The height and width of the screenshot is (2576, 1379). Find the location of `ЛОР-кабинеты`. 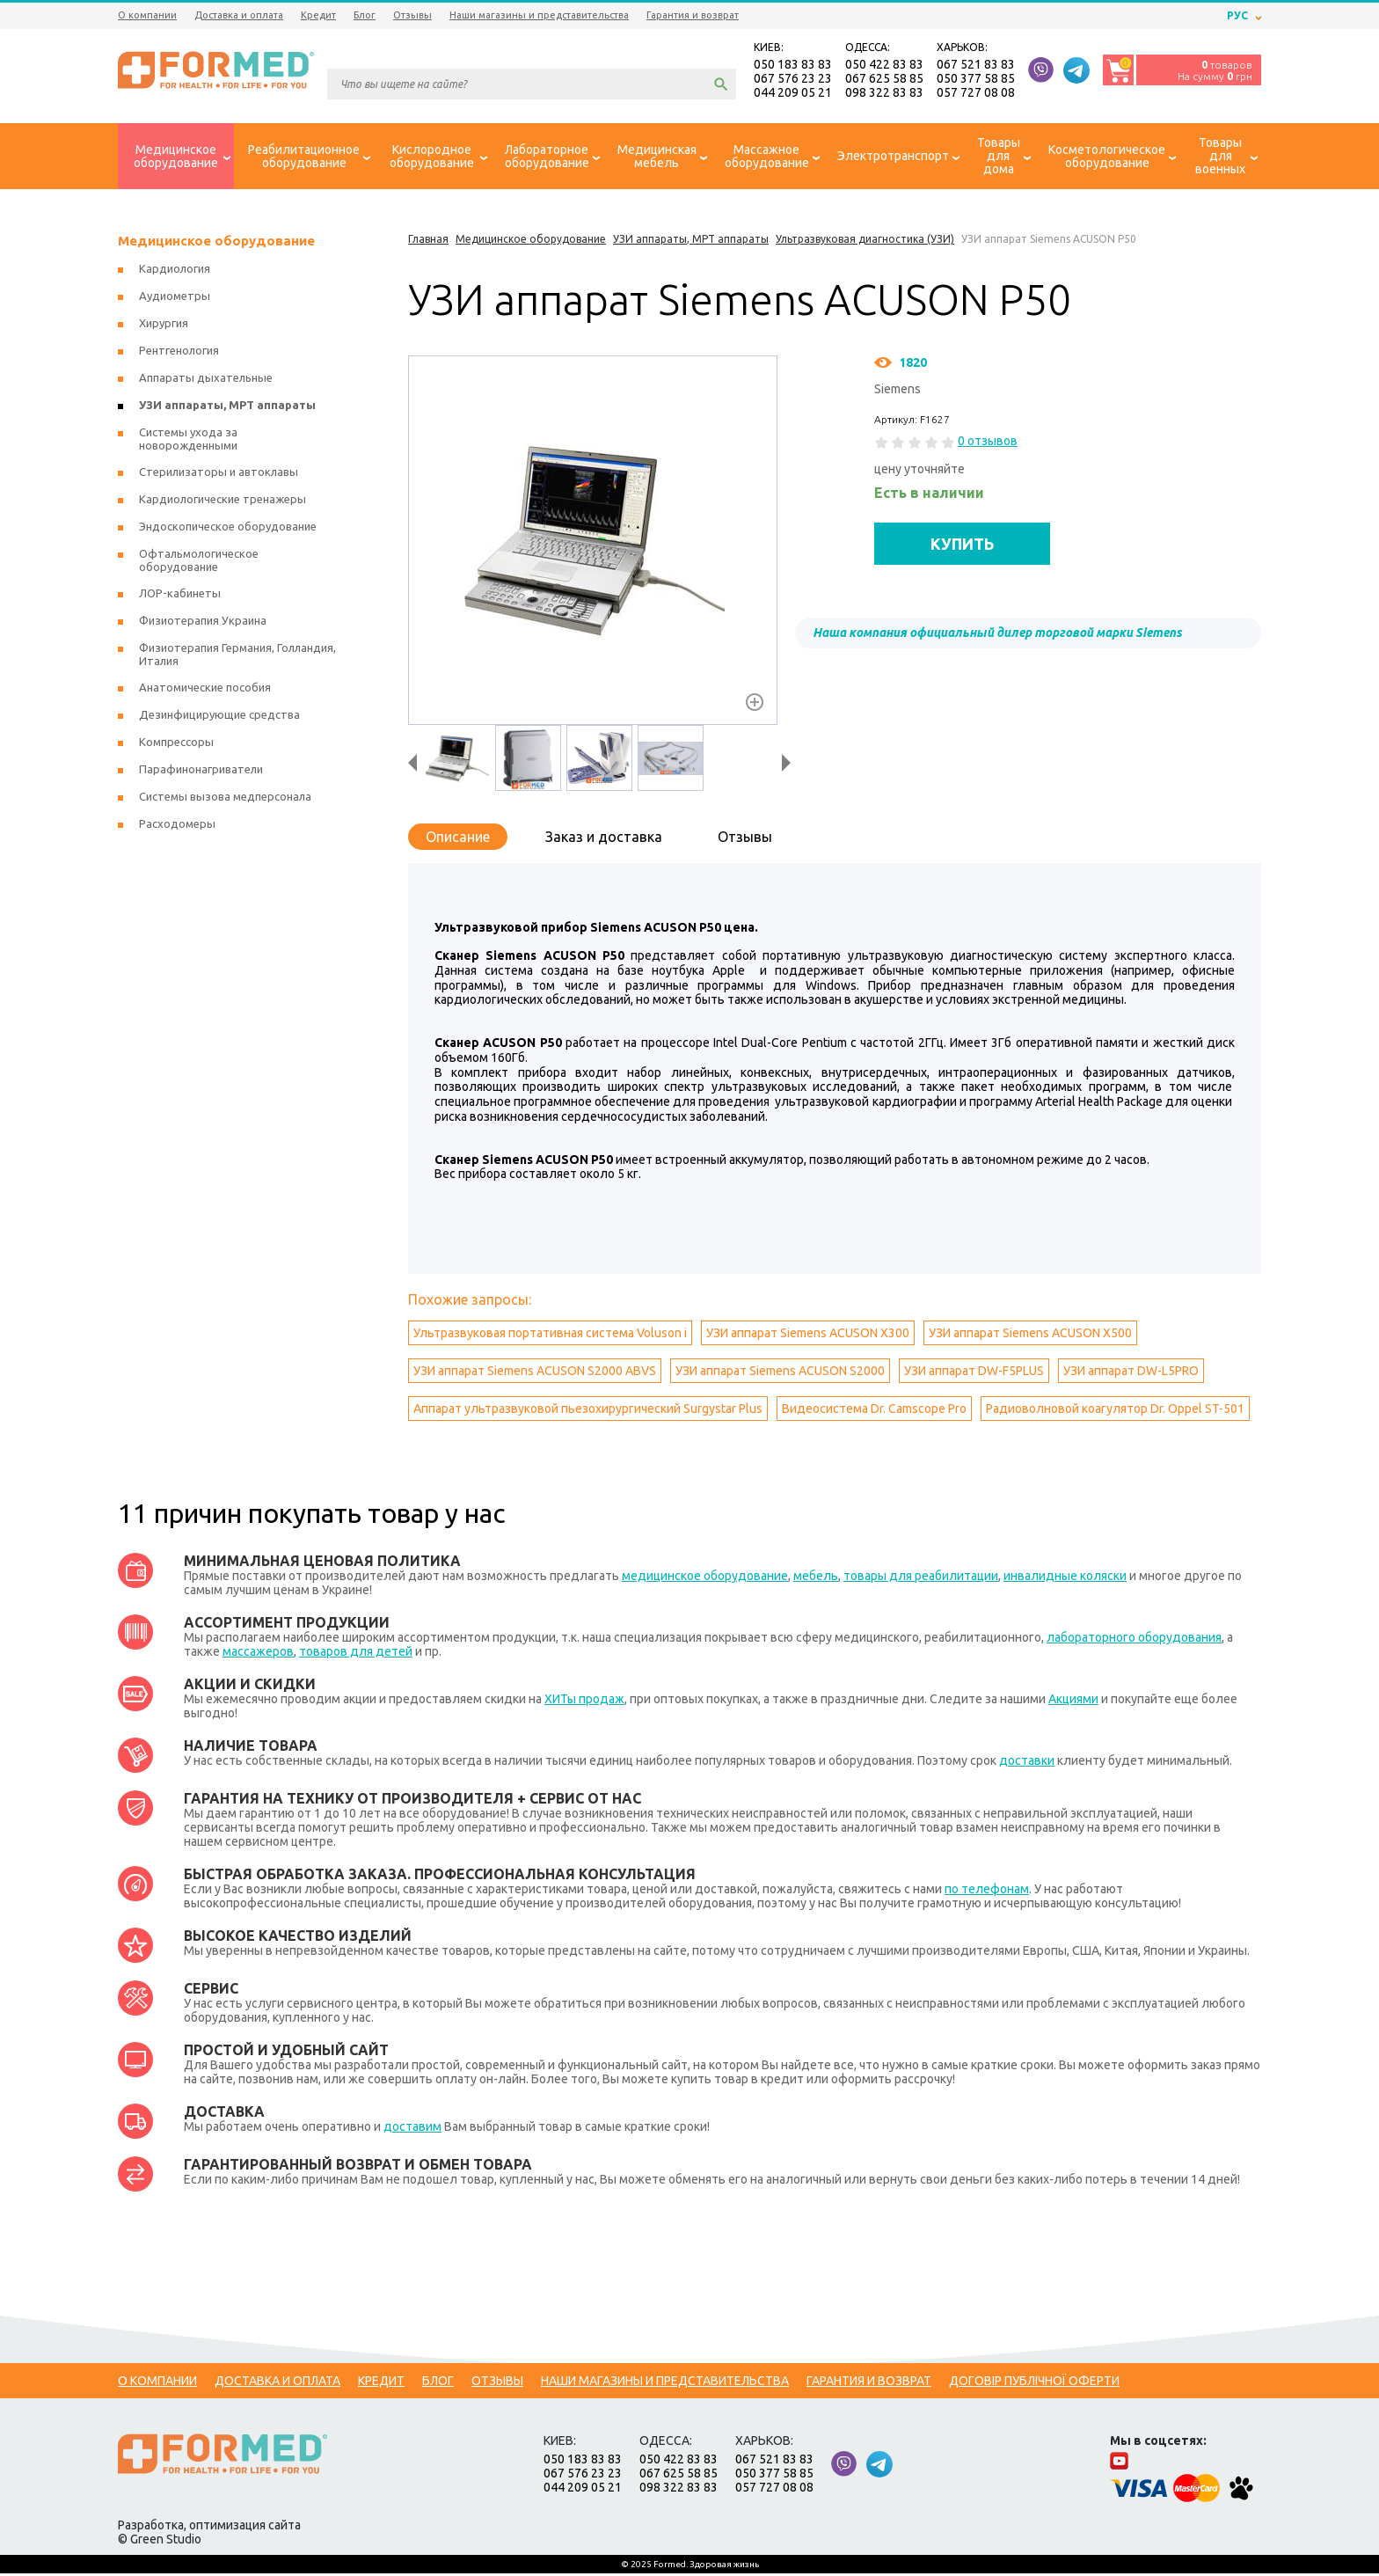

ЛОР-кабинеты is located at coordinates (180, 595).